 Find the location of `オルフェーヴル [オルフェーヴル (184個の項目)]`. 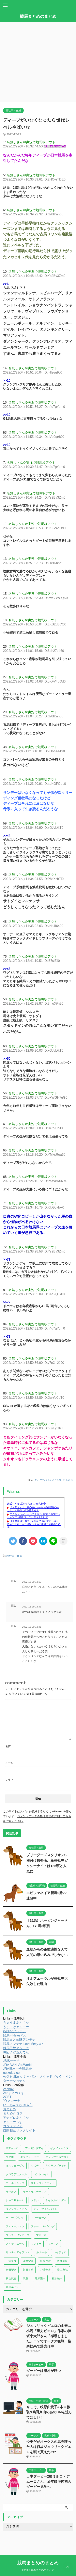

オルフェーヴル [オルフェーヴル (184個の項目)] is located at coordinates (15, 2165).